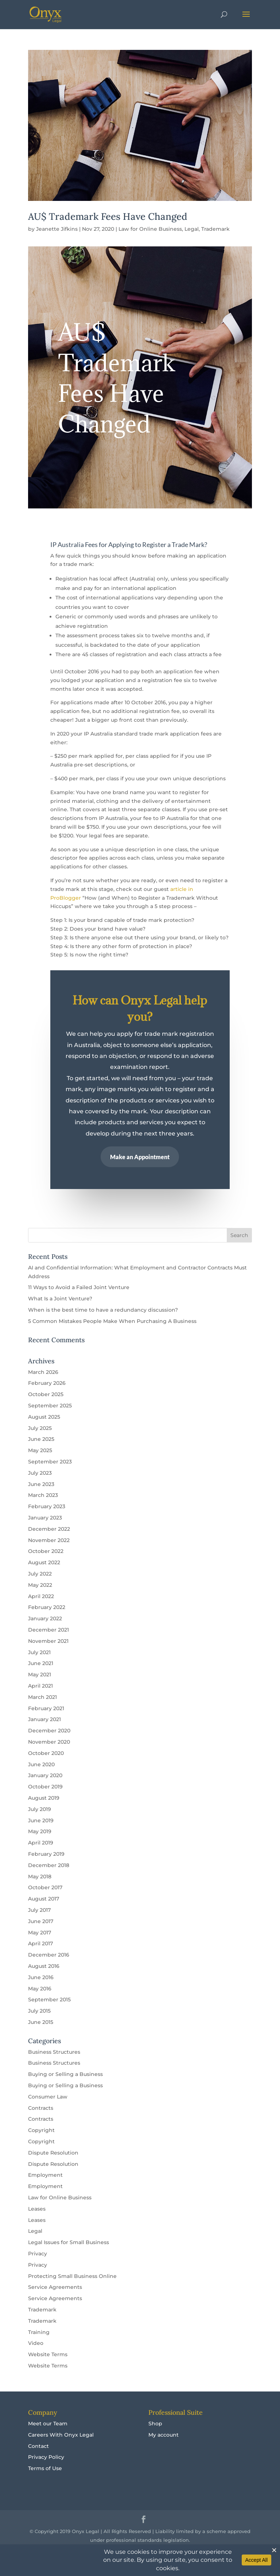 This screenshot has width=280, height=2576. I want to click on Consumer Law, so click(47, 2096).